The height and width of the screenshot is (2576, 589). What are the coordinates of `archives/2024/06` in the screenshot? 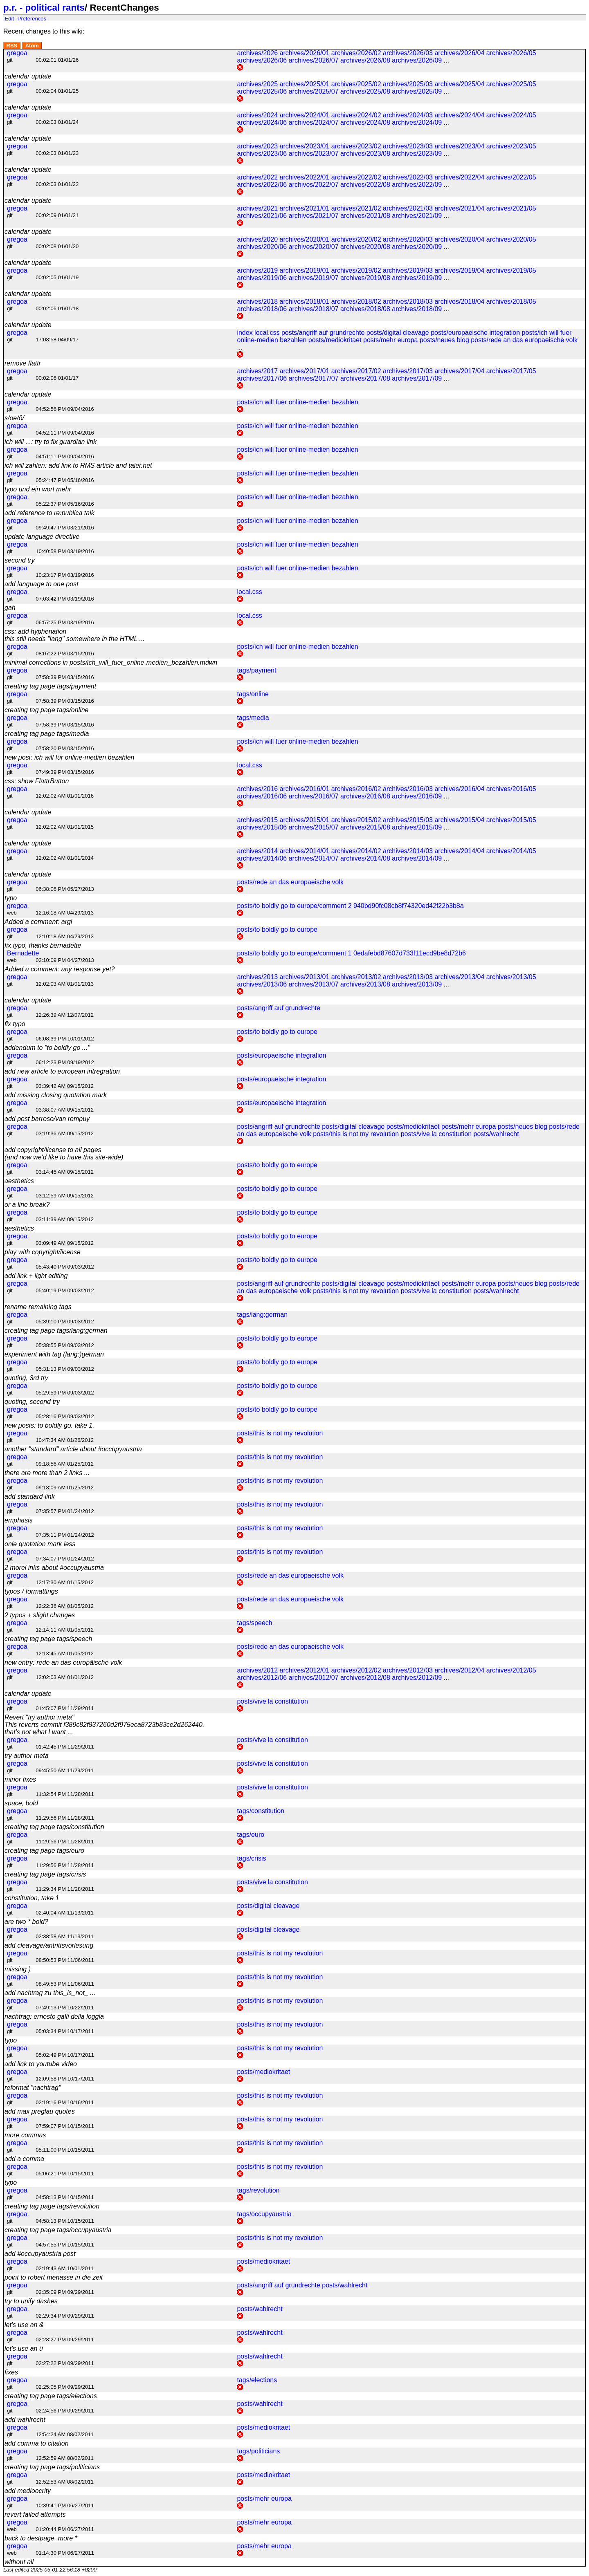 It's located at (262, 122).